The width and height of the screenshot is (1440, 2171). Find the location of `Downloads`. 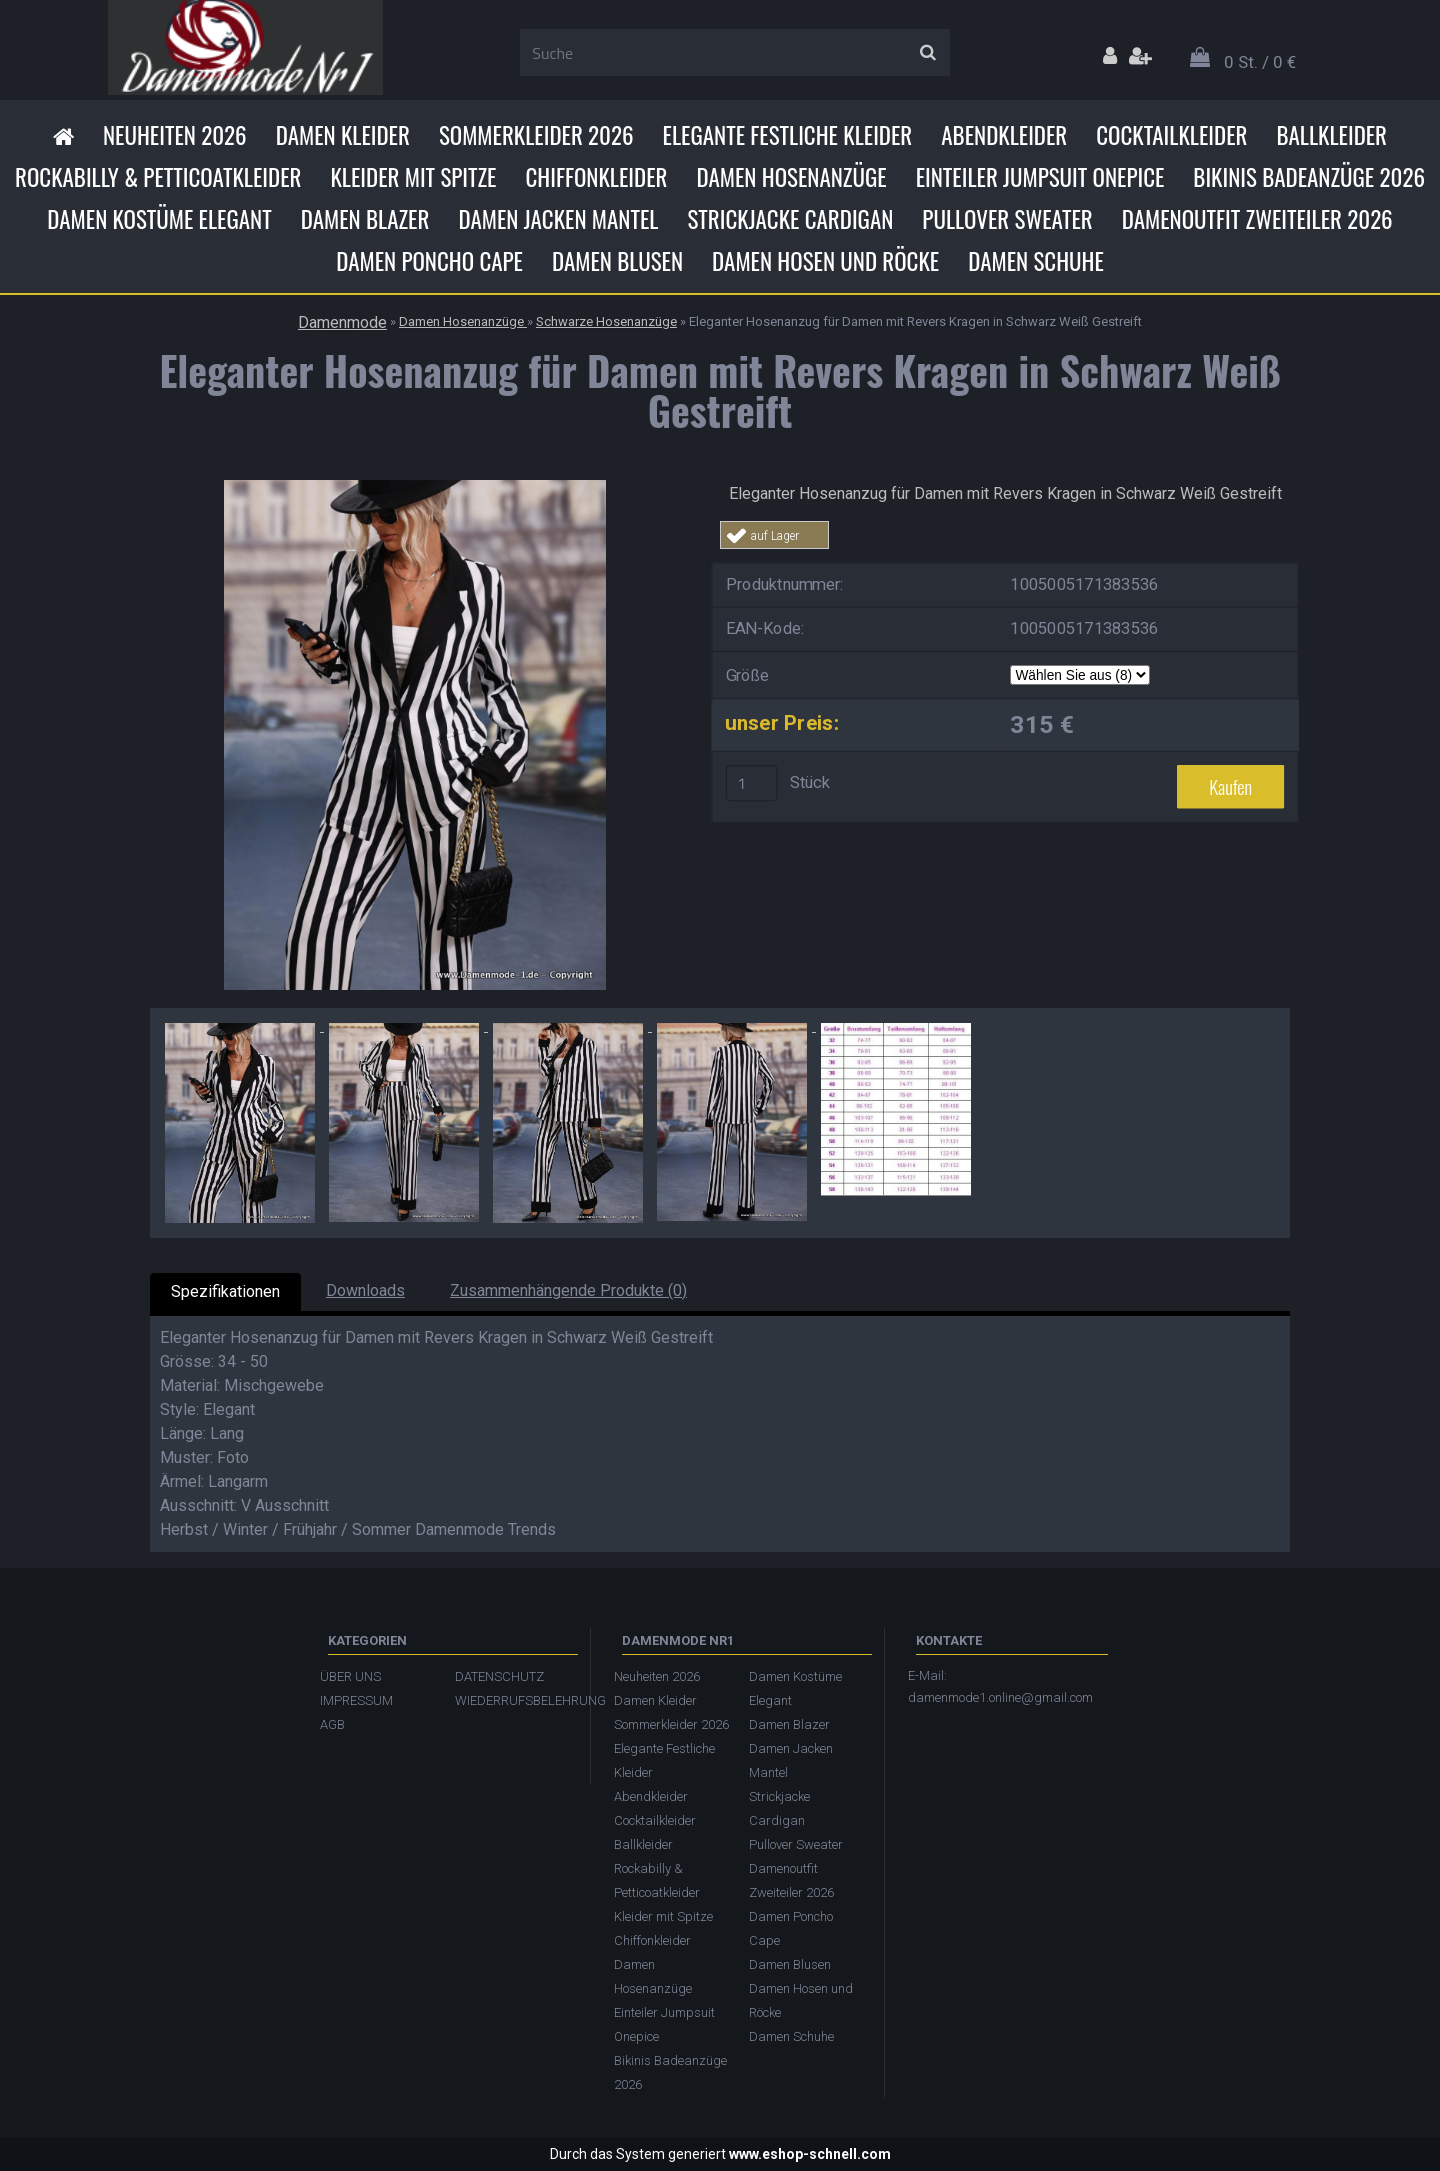

Downloads is located at coordinates (365, 1290).